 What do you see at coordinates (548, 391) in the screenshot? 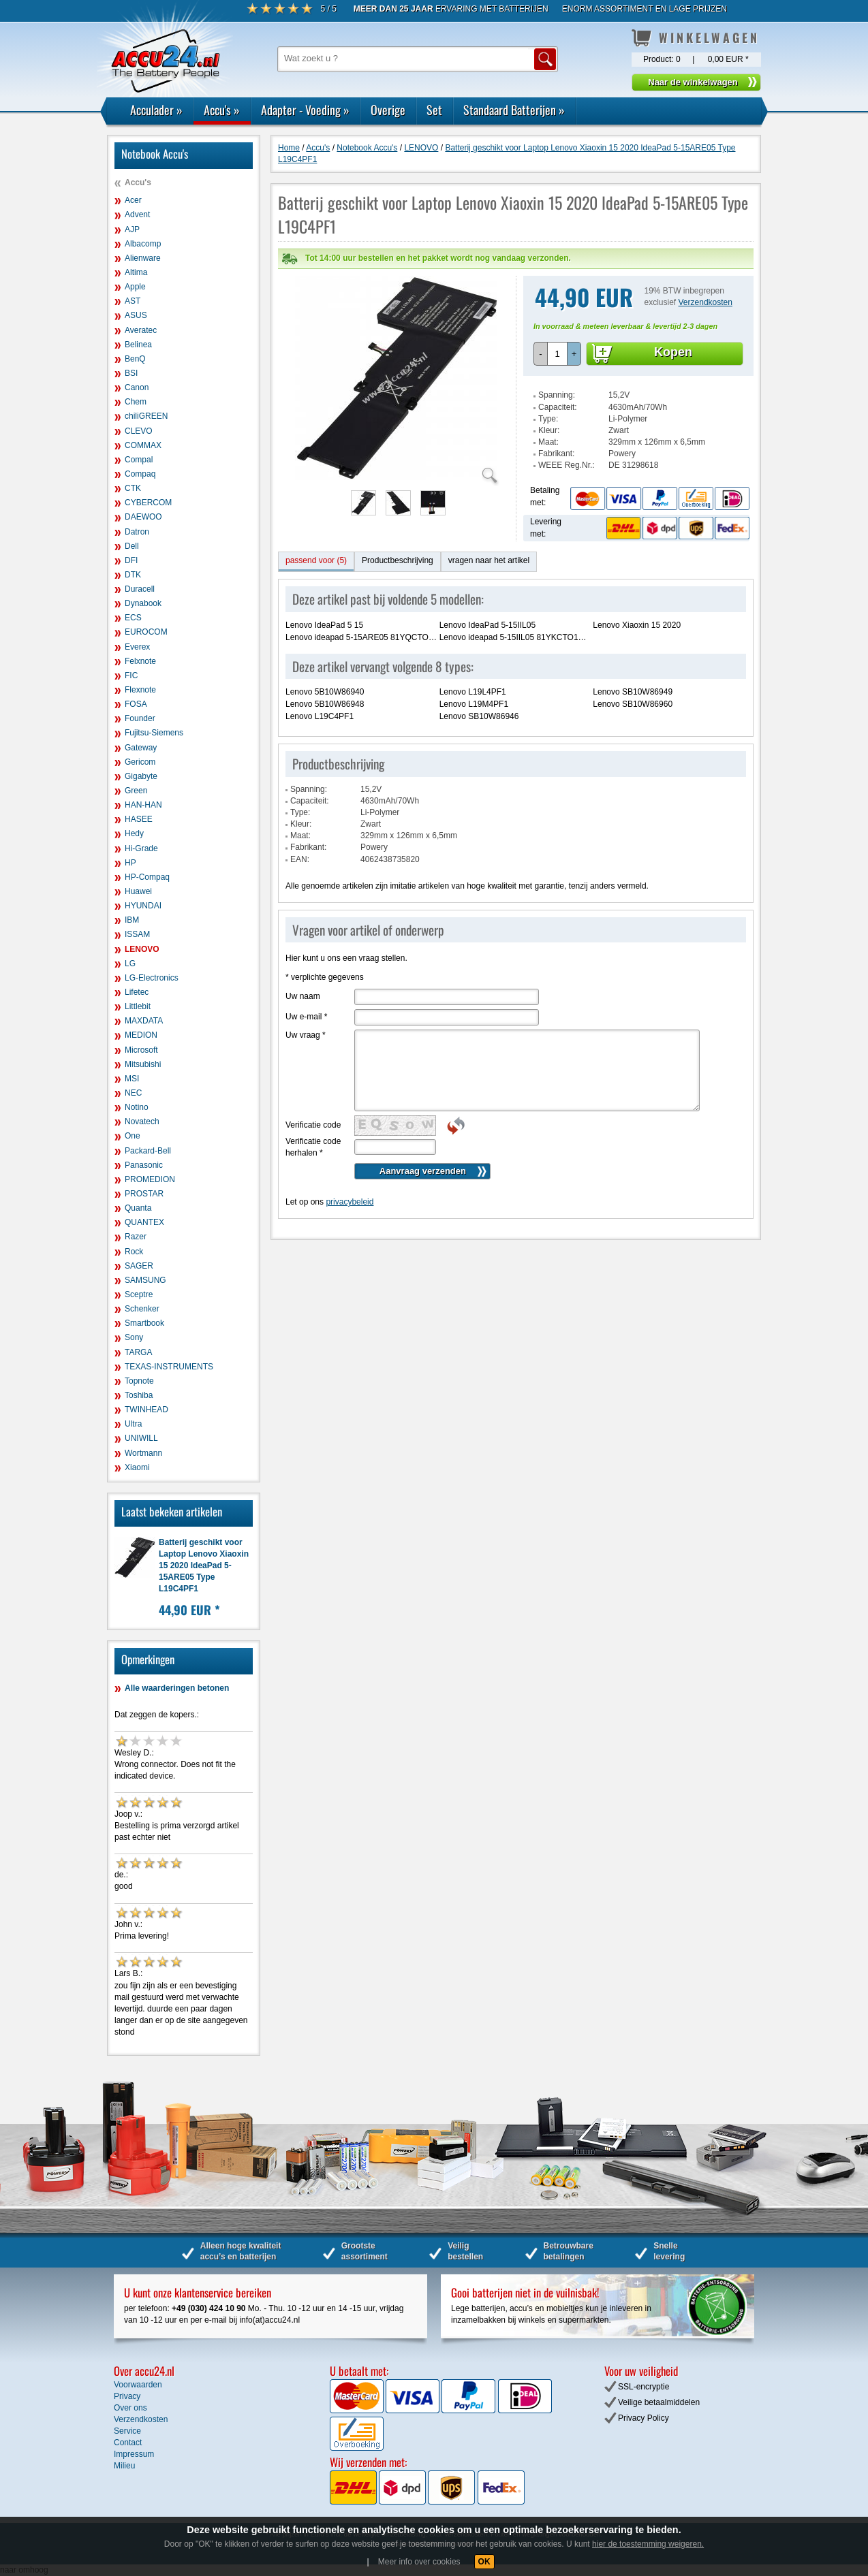
I see `Type:` at bounding box center [548, 391].